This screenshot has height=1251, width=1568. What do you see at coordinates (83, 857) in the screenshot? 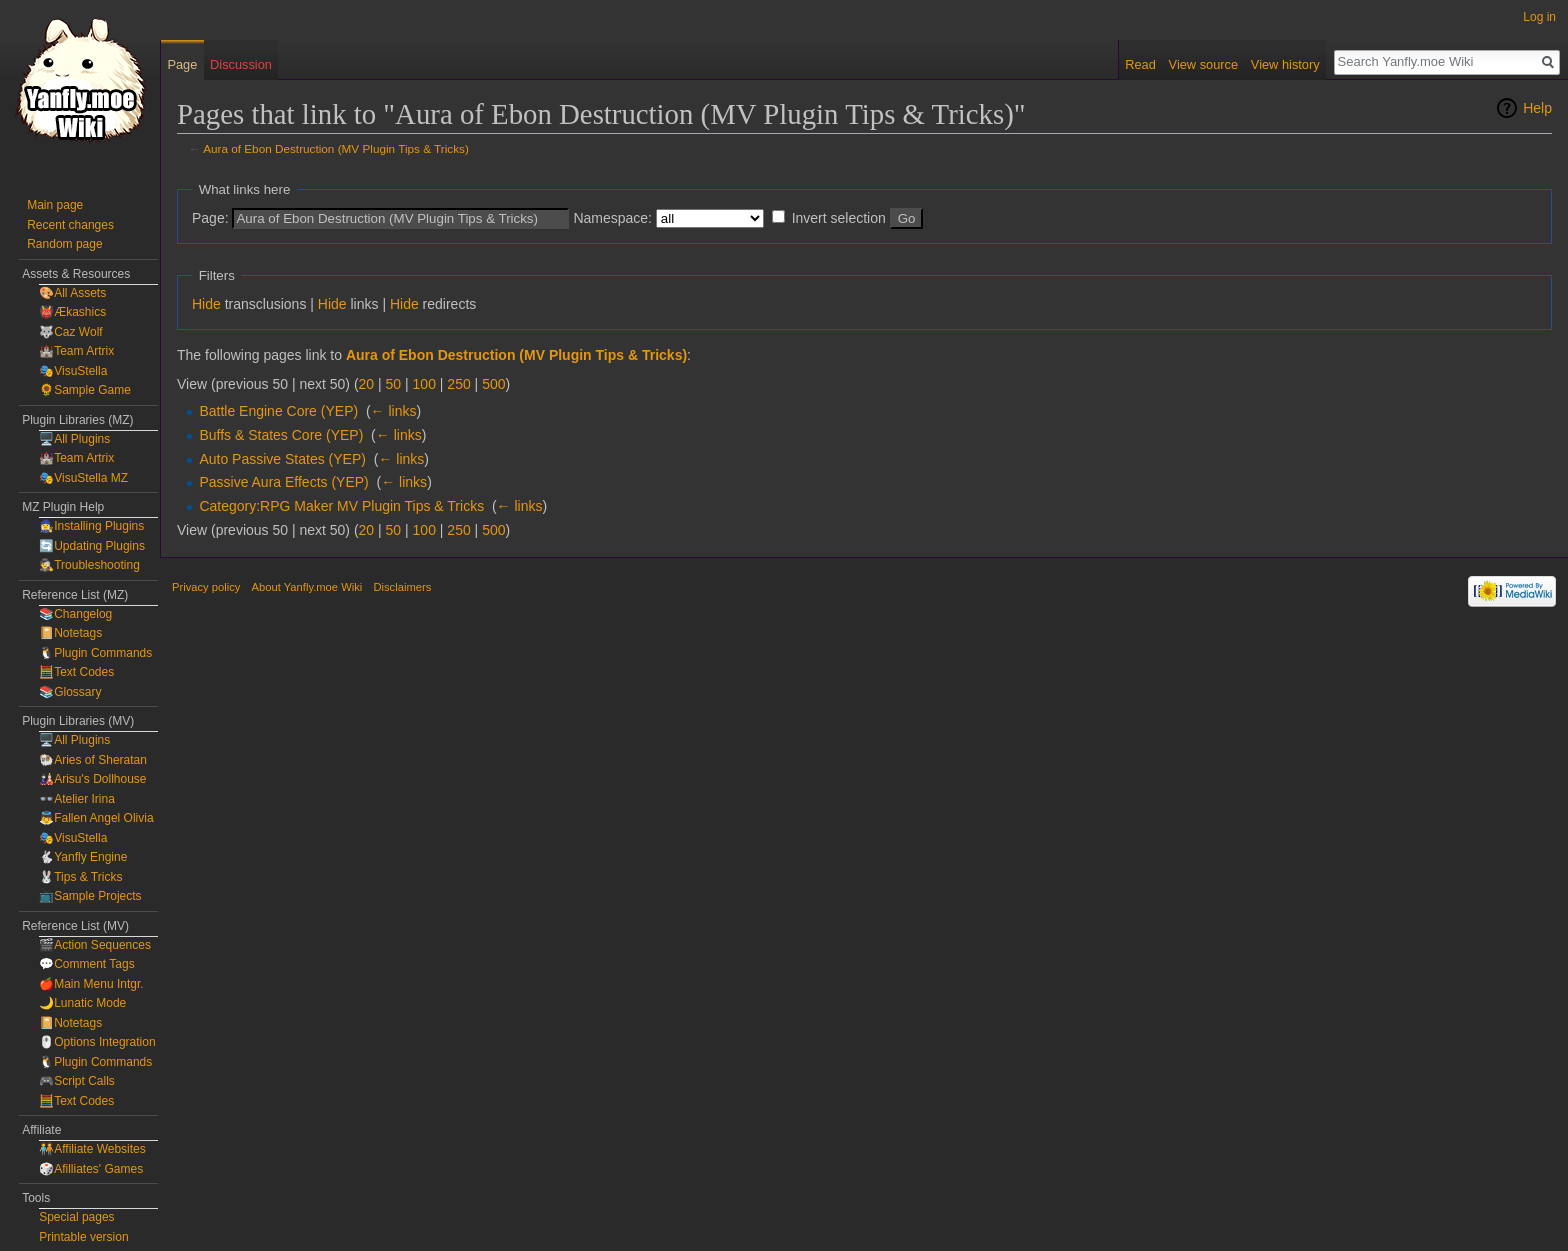
I see `🐇Yanfly Engine` at bounding box center [83, 857].